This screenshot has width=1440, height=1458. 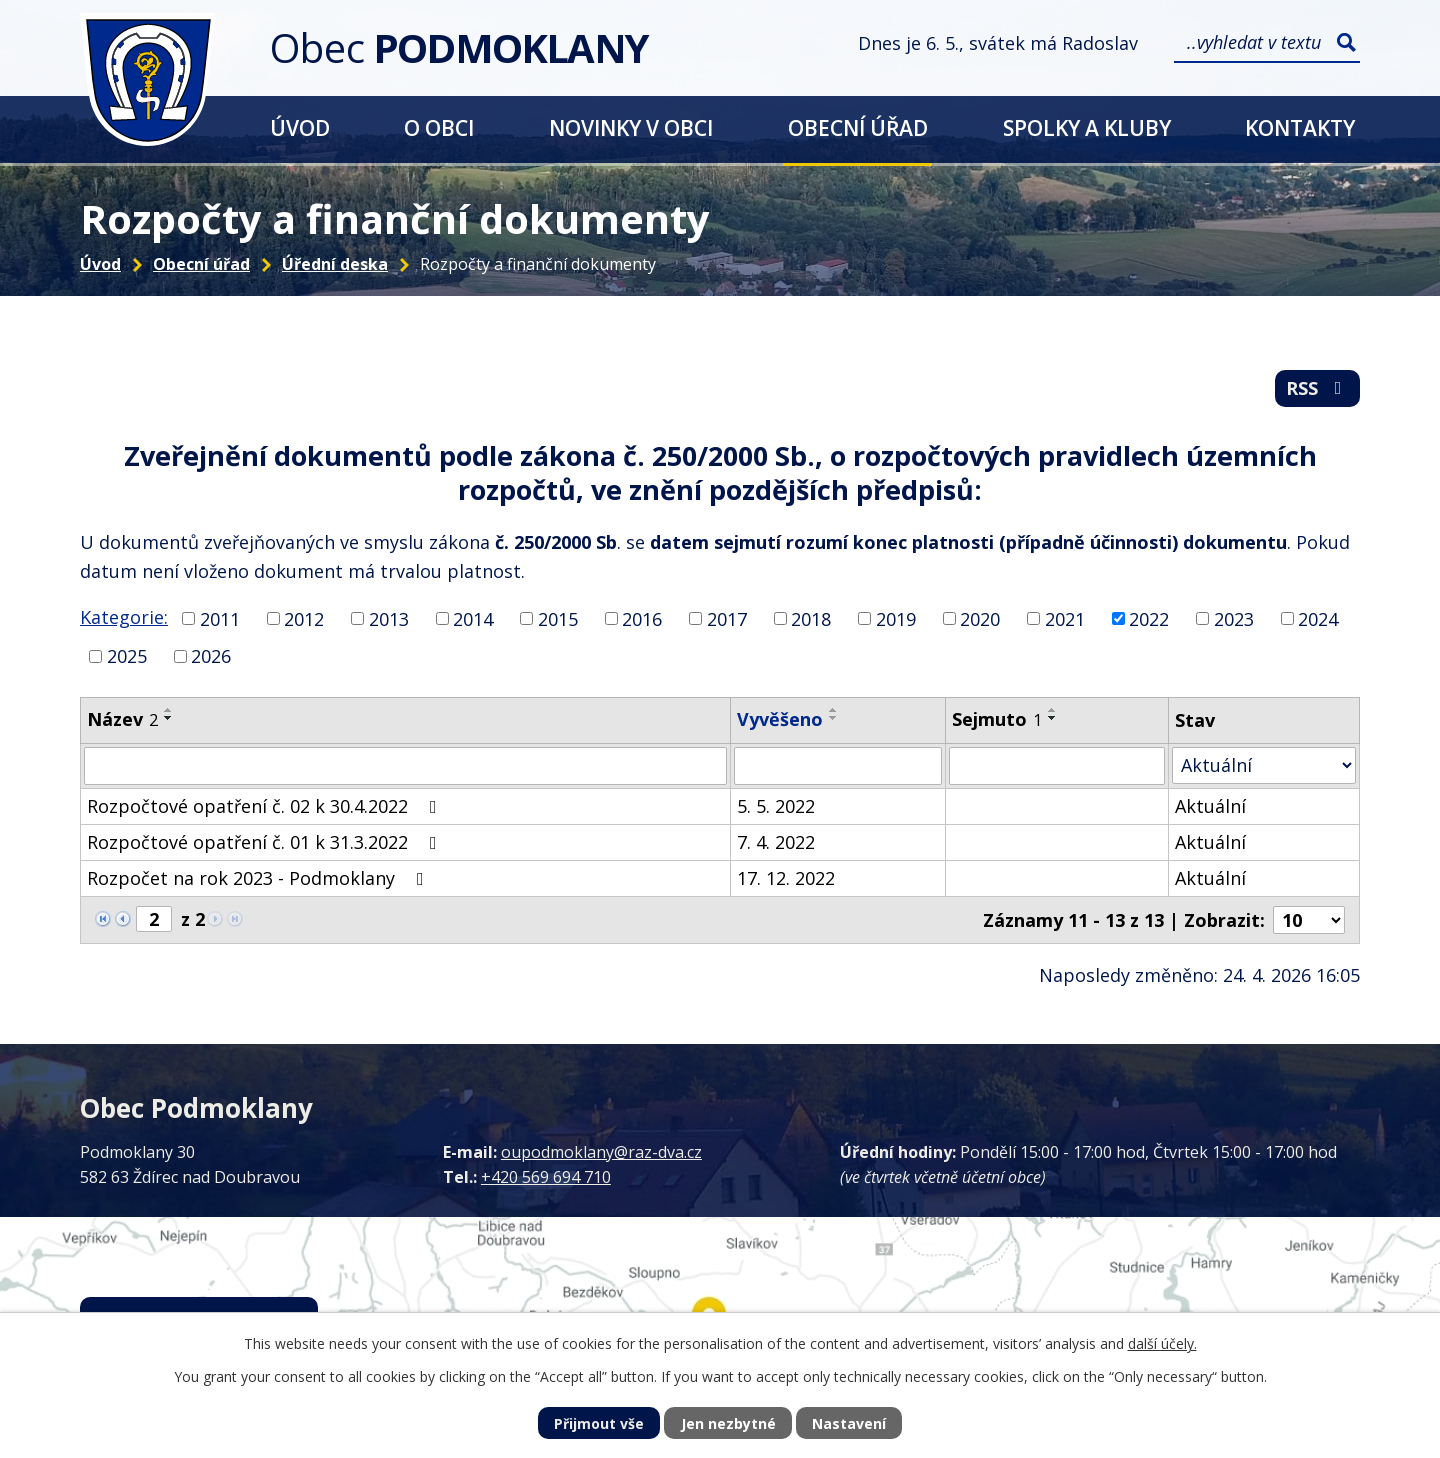 What do you see at coordinates (389, 618) in the screenshot?
I see `2013` at bounding box center [389, 618].